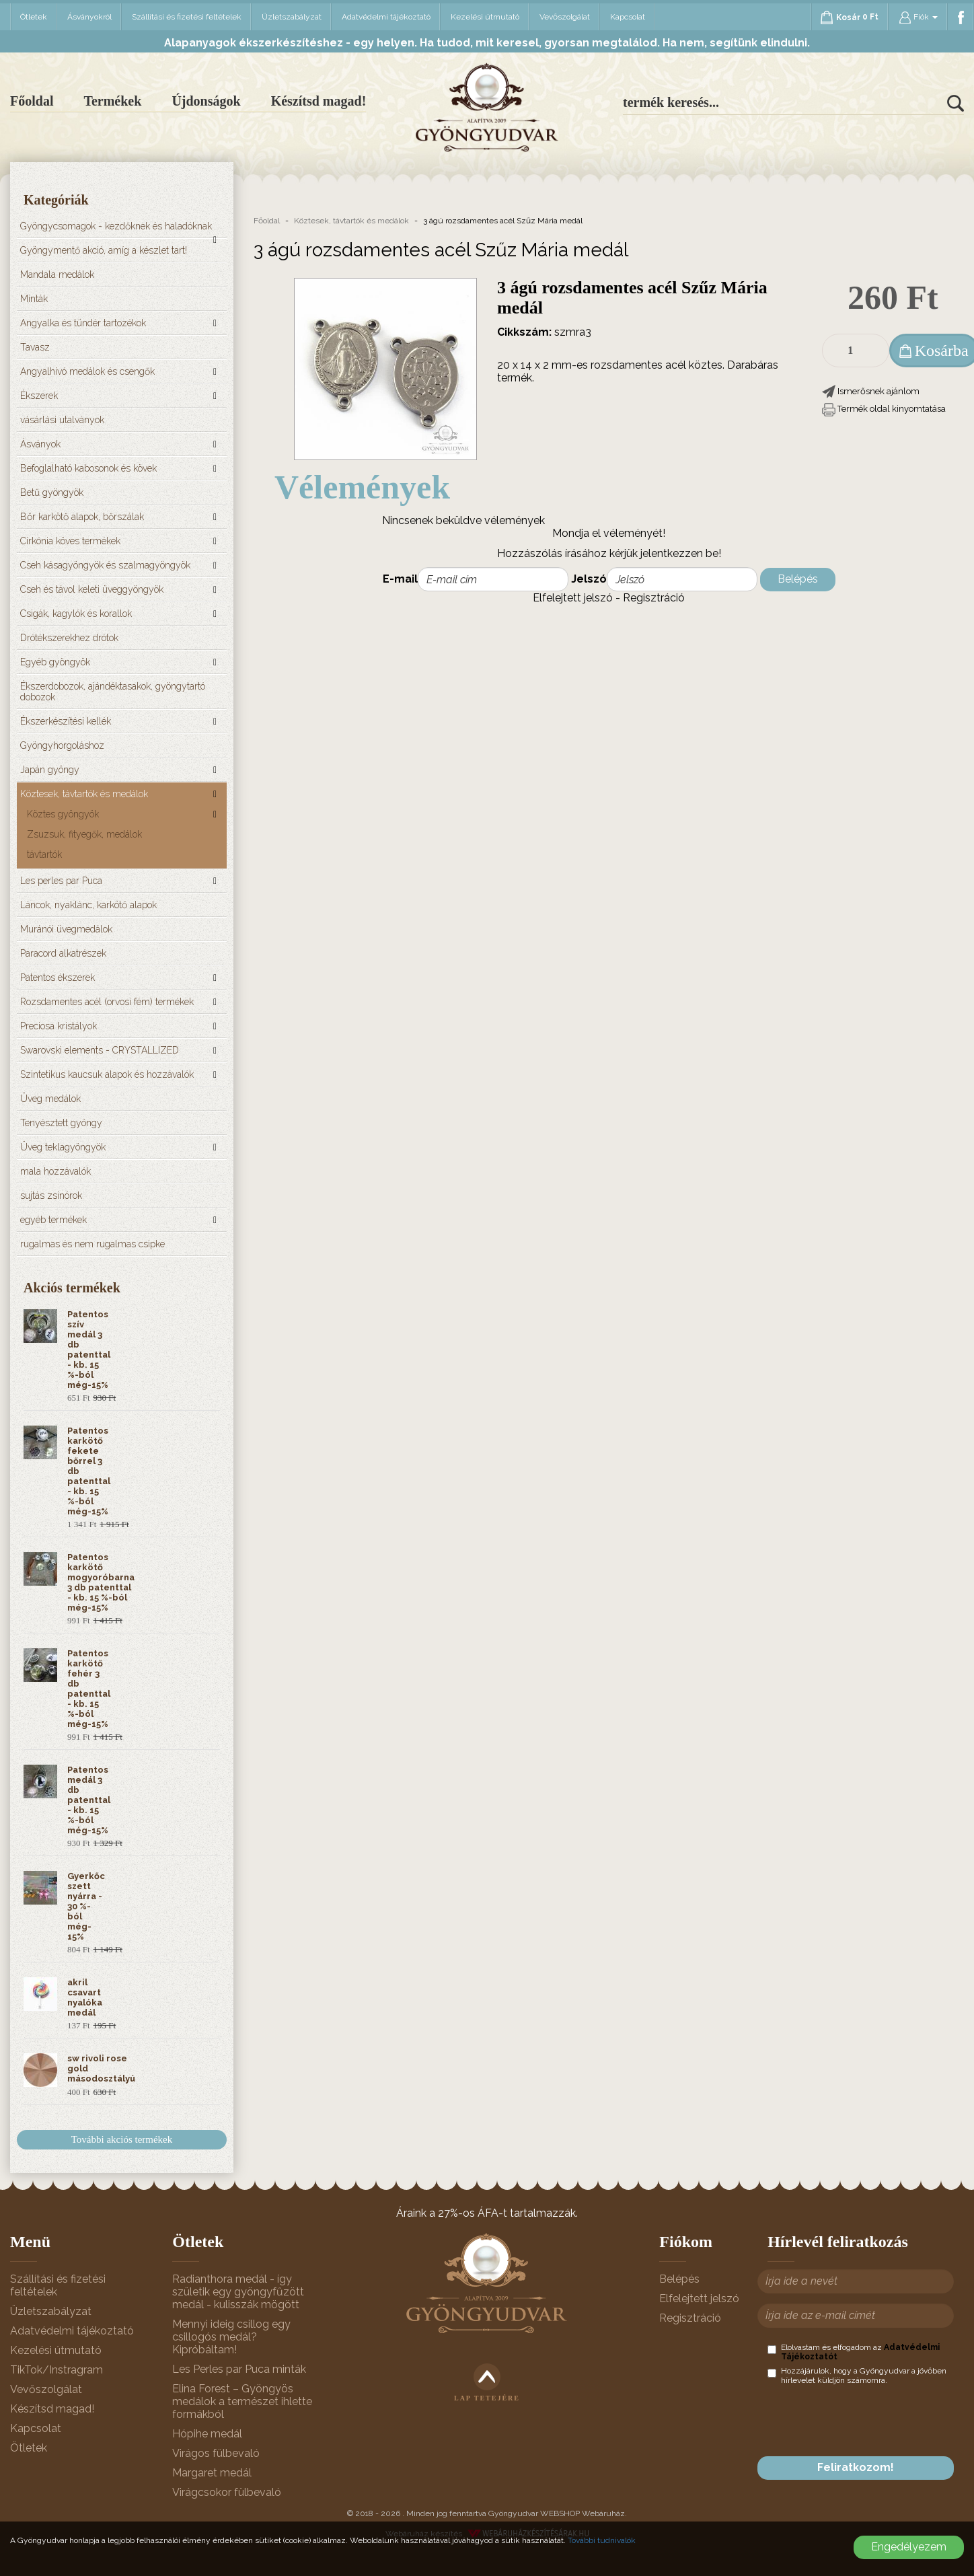 The width and height of the screenshot is (974, 2576). Describe the element at coordinates (206, 101) in the screenshot. I see `Újdonságok` at that location.